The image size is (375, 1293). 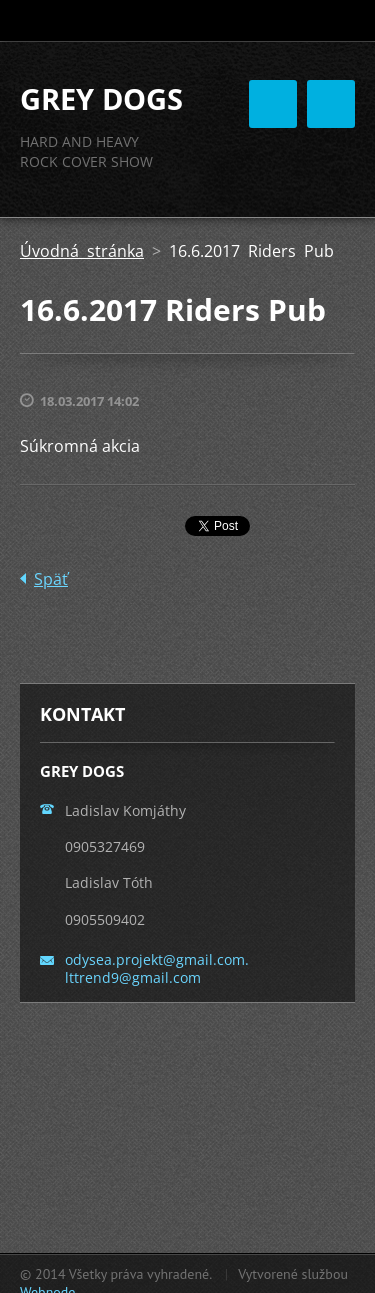 What do you see at coordinates (51, 579) in the screenshot?
I see `Späť` at bounding box center [51, 579].